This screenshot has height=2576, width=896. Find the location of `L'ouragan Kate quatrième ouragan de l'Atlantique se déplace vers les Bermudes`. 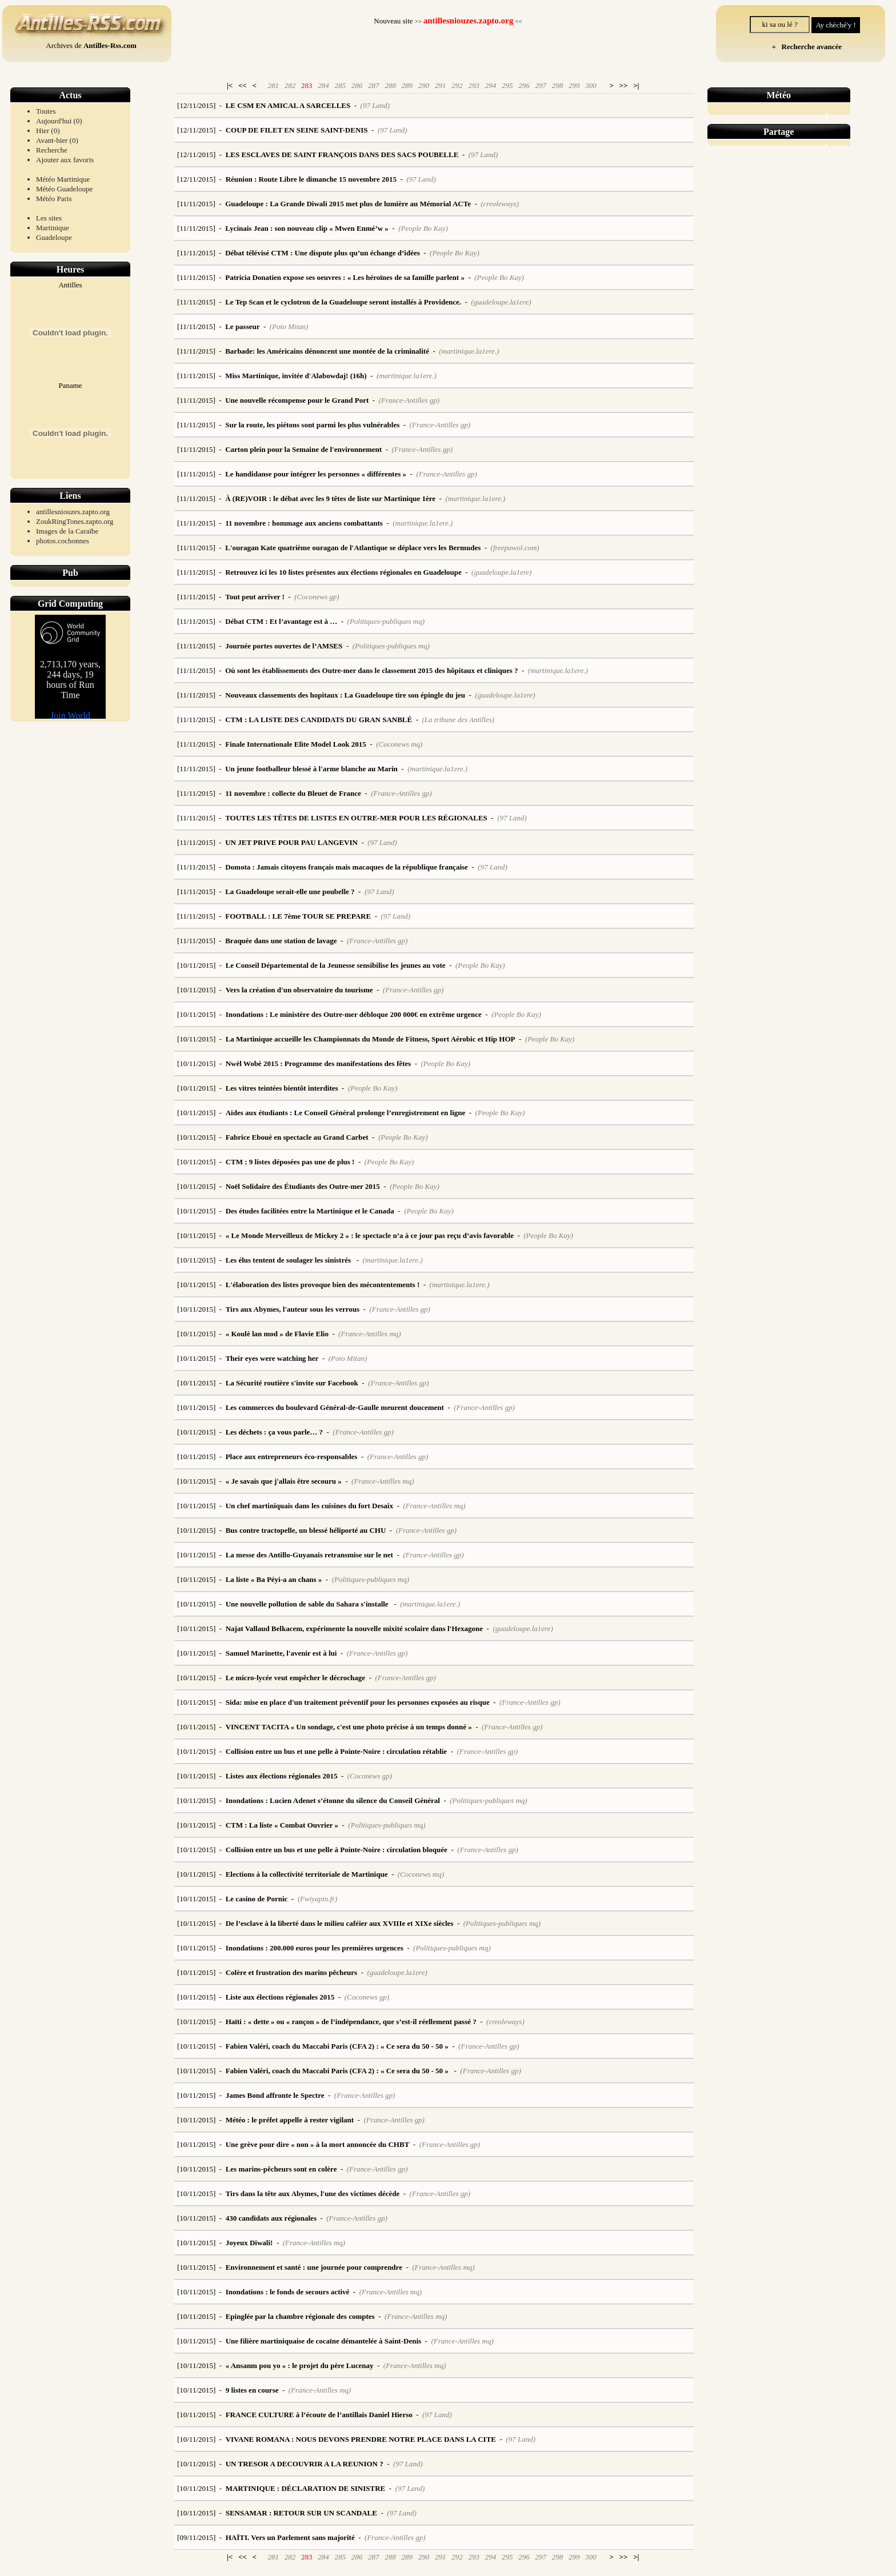

L'ouragan Kate quatrième ouragan de l'Atlantique se déplace vers les Bermudes is located at coordinates (353, 547).